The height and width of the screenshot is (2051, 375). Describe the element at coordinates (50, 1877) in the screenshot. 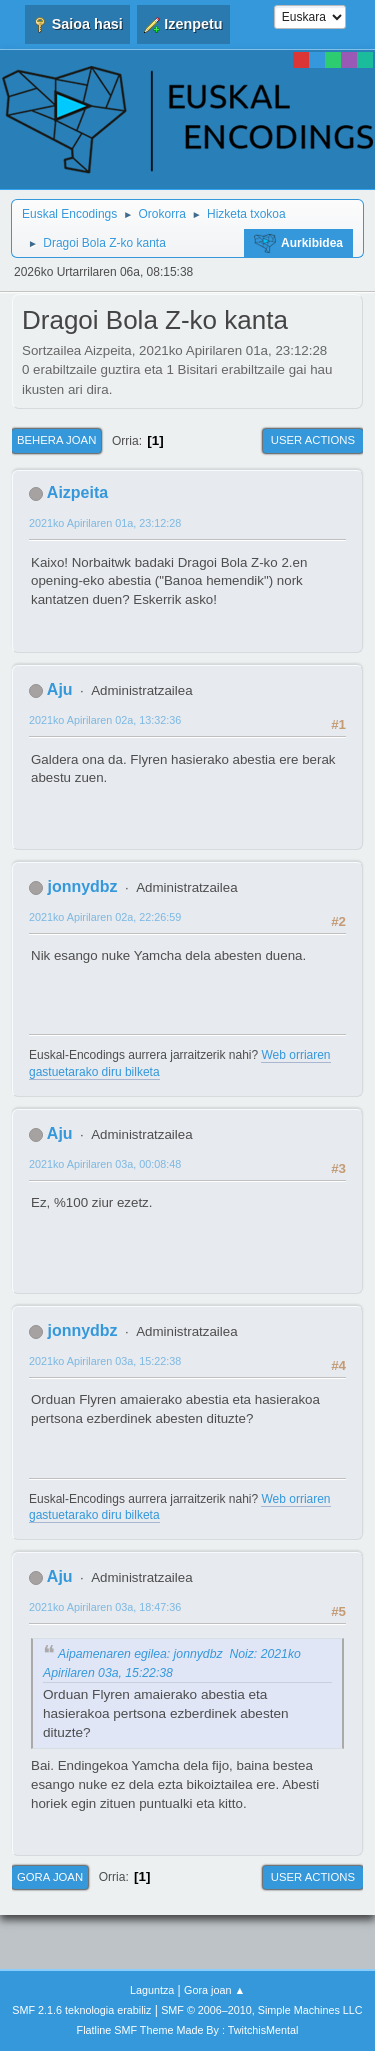

I see `Gora joan` at that location.